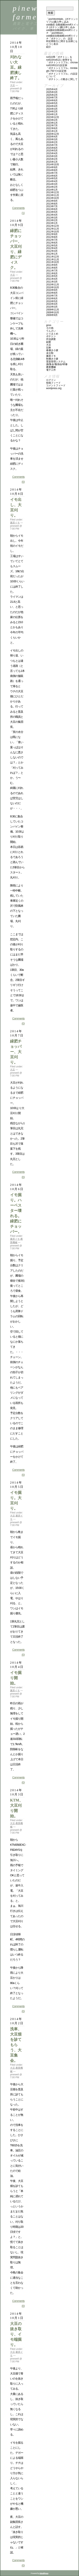 This screenshot has height=2576, width=79. What do you see at coordinates (51, 339) in the screenshot?
I see `作況調査` at bounding box center [51, 339].